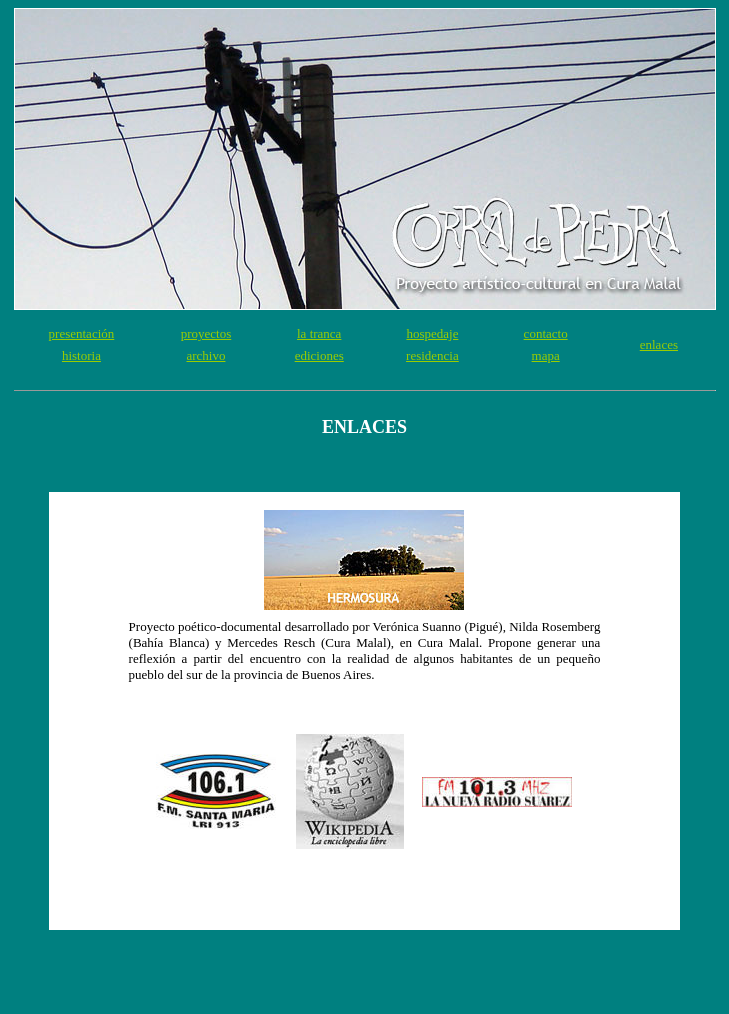  I want to click on contacto, so click(546, 333).